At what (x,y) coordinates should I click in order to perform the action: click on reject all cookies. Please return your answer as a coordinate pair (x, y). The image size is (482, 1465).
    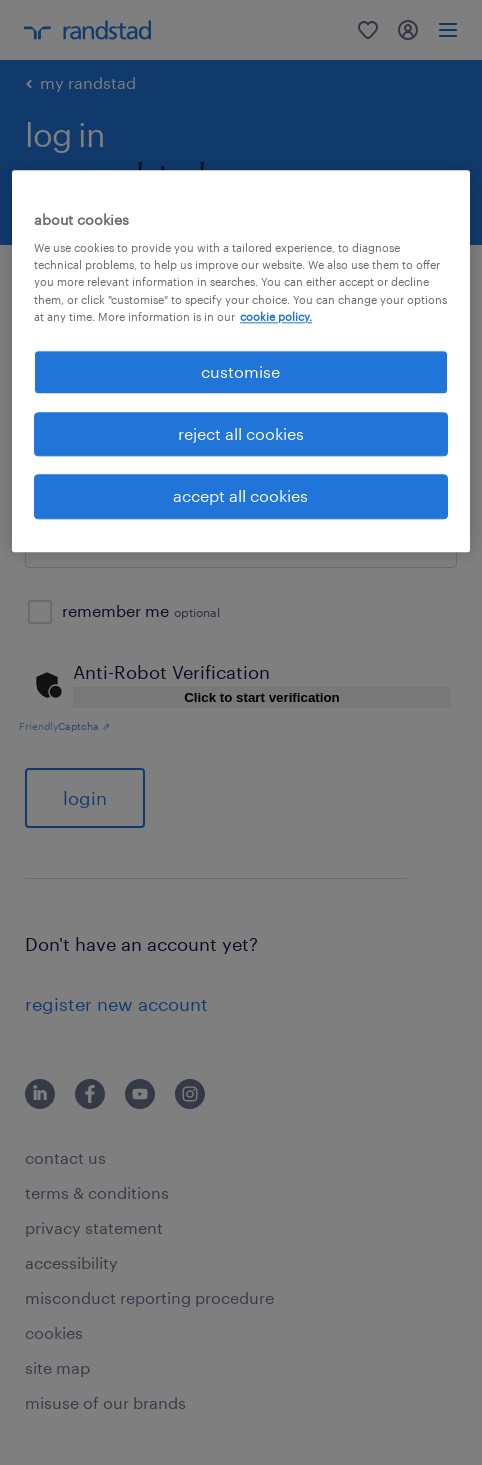
    Looking at the image, I should click on (241, 433).